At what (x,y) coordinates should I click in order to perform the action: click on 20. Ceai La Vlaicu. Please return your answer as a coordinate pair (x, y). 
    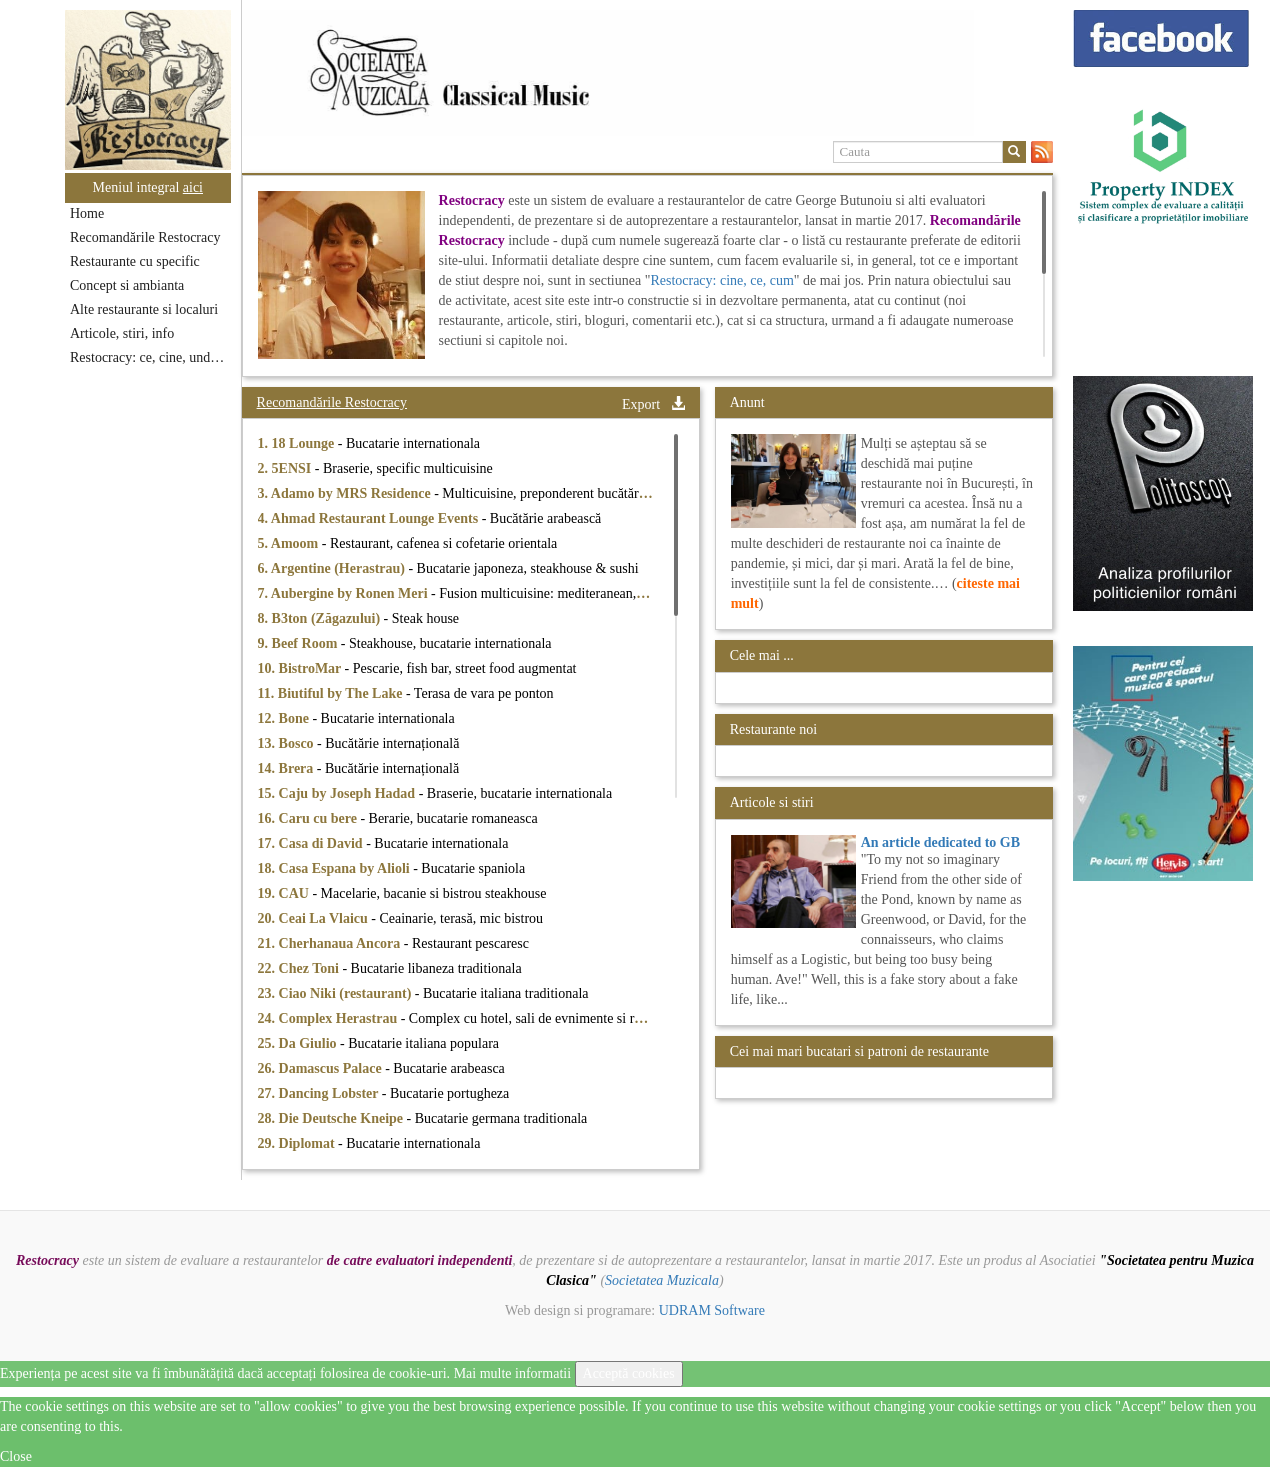
    Looking at the image, I should click on (315, 918).